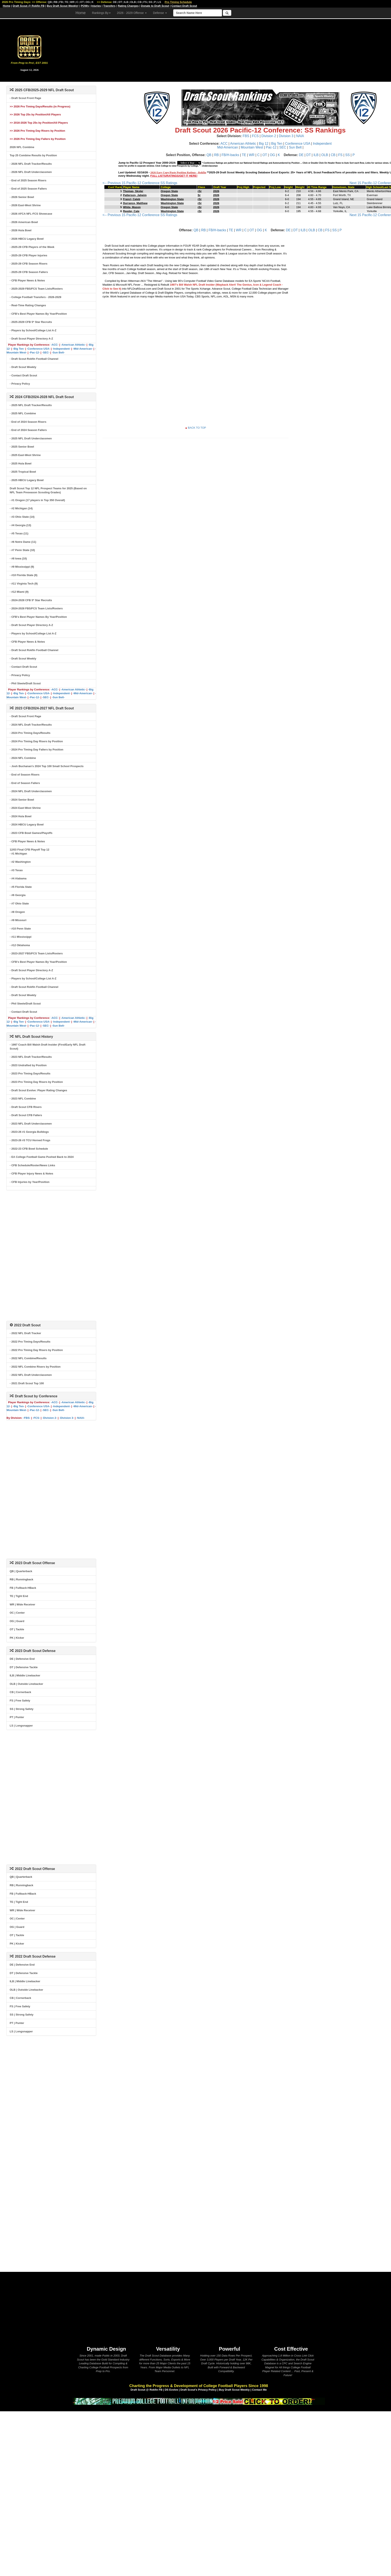 Image resolution: width=391 pixels, height=2576 pixels. What do you see at coordinates (20, 936) in the screenshot?
I see `- #11 Mississippi` at bounding box center [20, 936].